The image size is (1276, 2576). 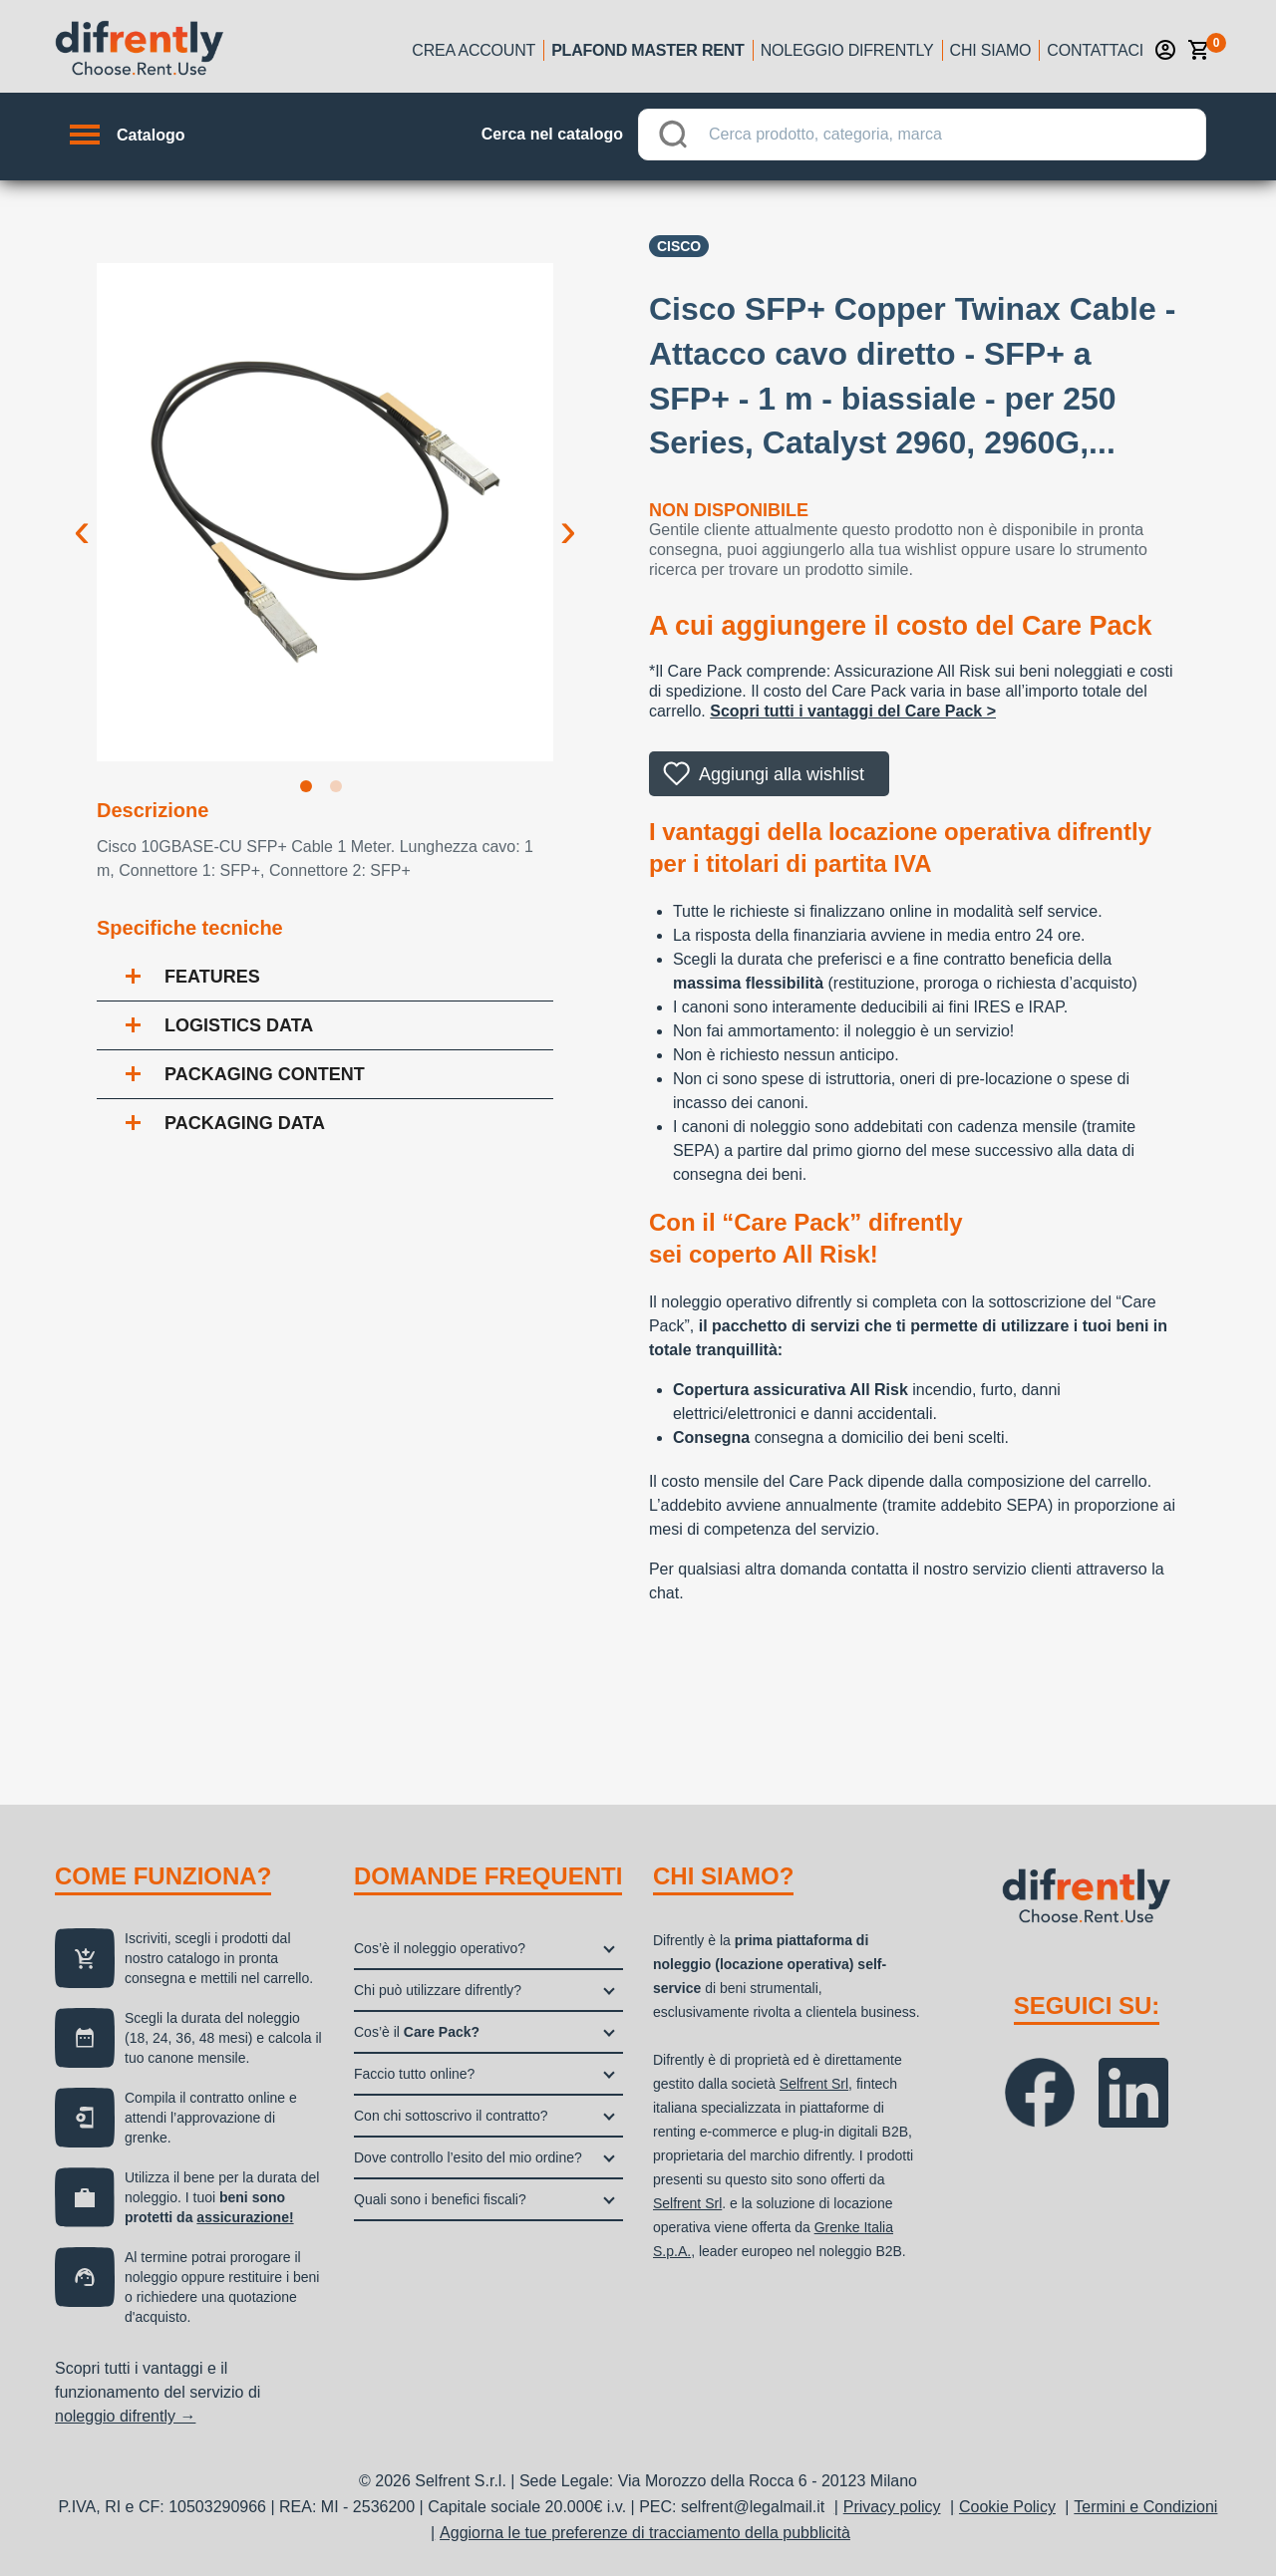 What do you see at coordinates (439, 1948) in the screenshot?
I see `Cos’è il noleggio operativo?` at bounding box center [439, 1948].